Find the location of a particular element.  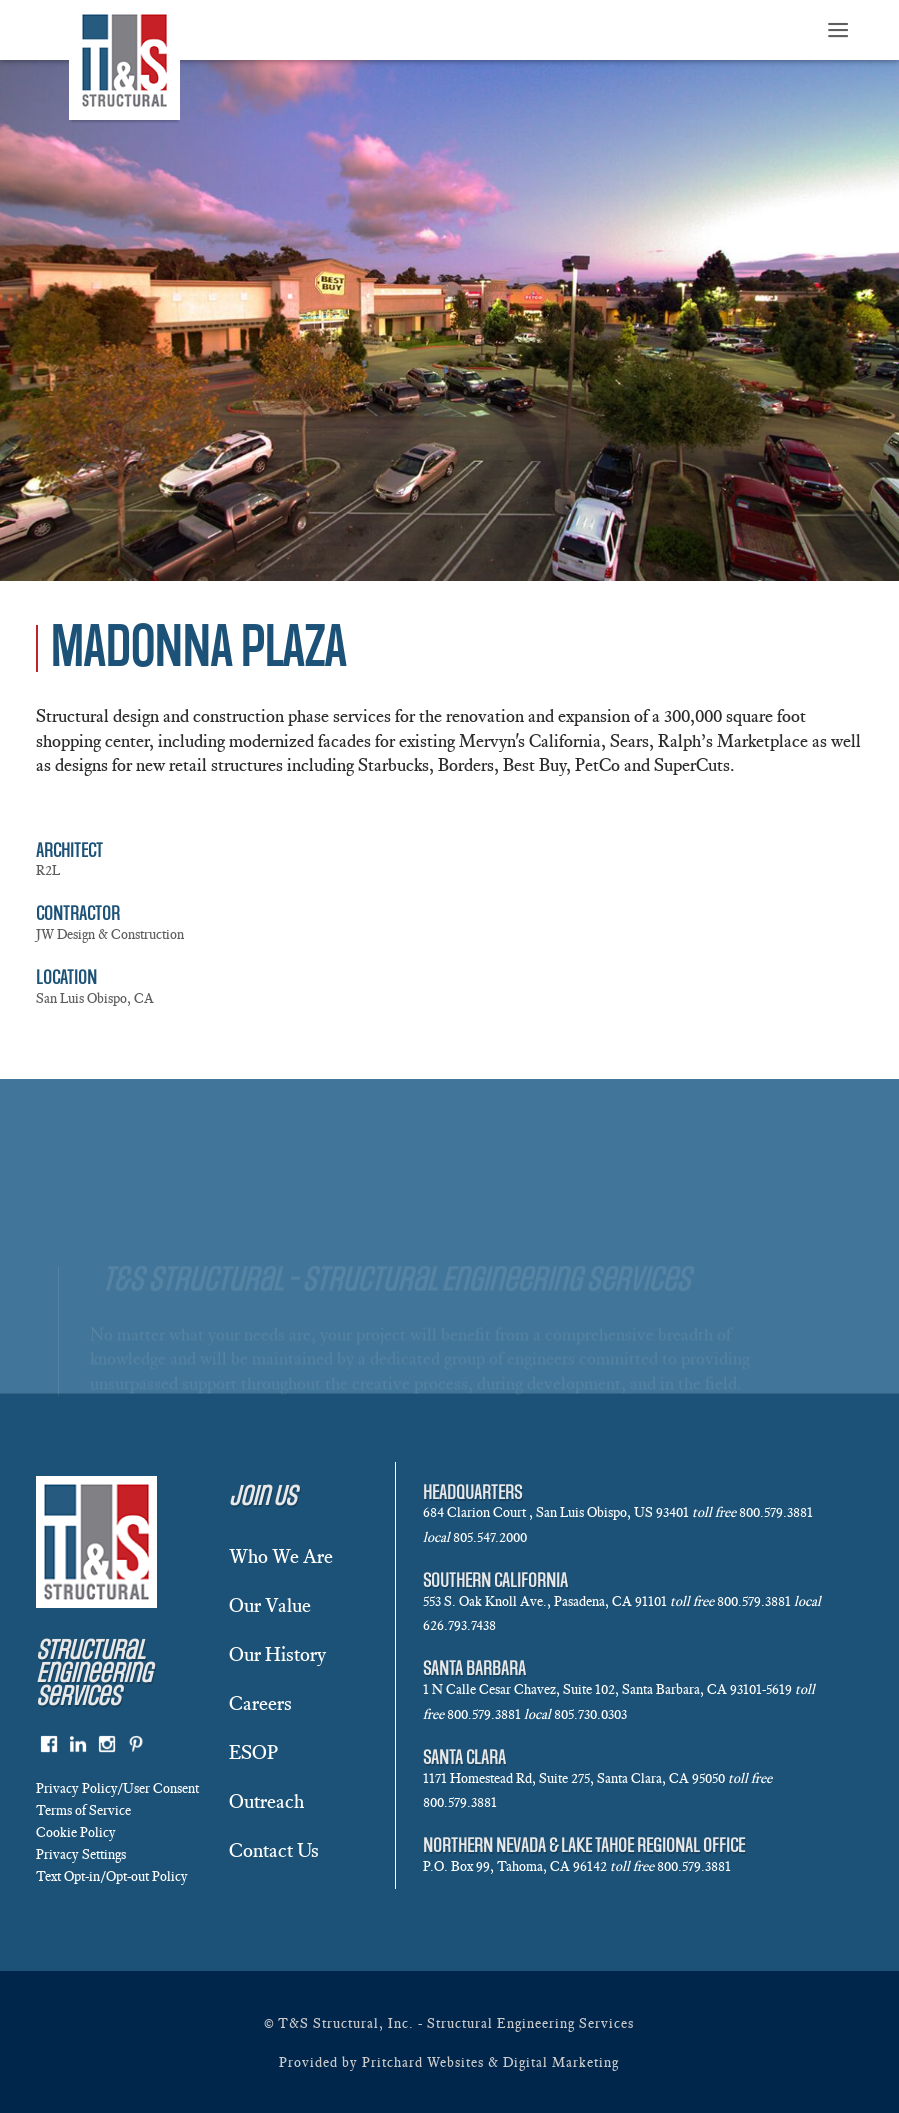

Our Value is located at coordinates (270, 1605).